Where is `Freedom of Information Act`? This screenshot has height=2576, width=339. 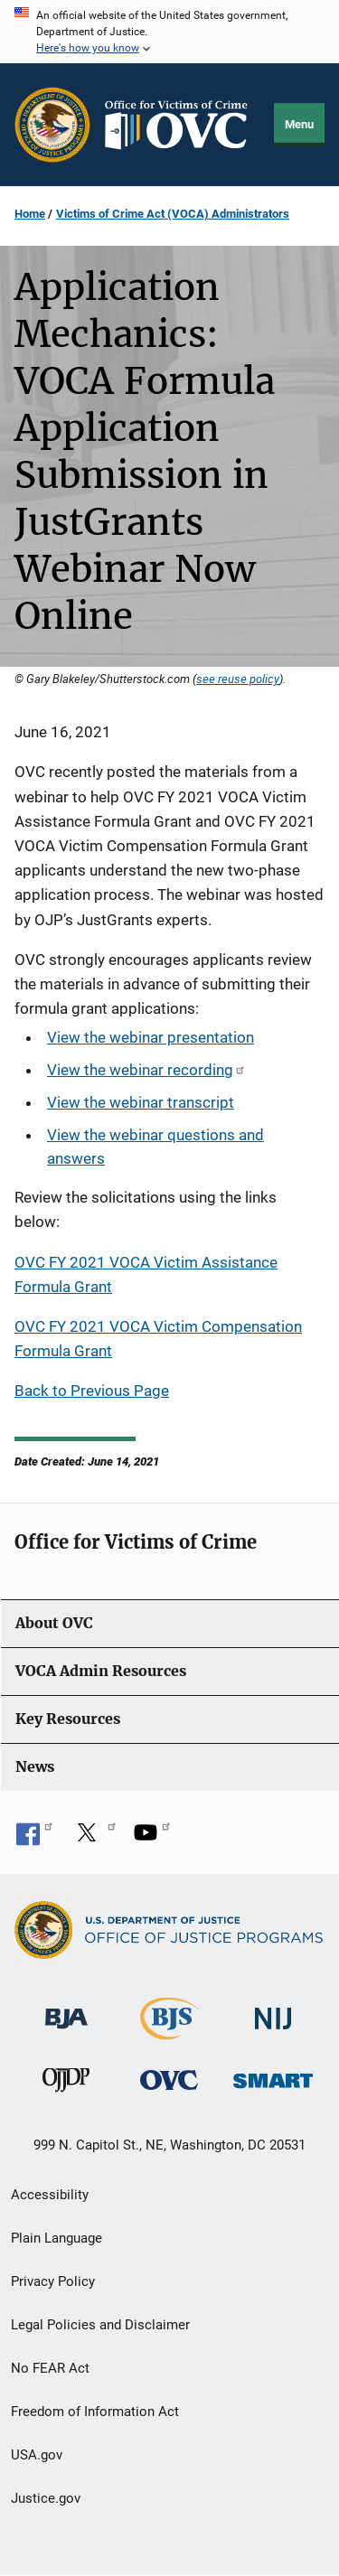
Freedom of Information Act is located at coordinates (95, 2411).